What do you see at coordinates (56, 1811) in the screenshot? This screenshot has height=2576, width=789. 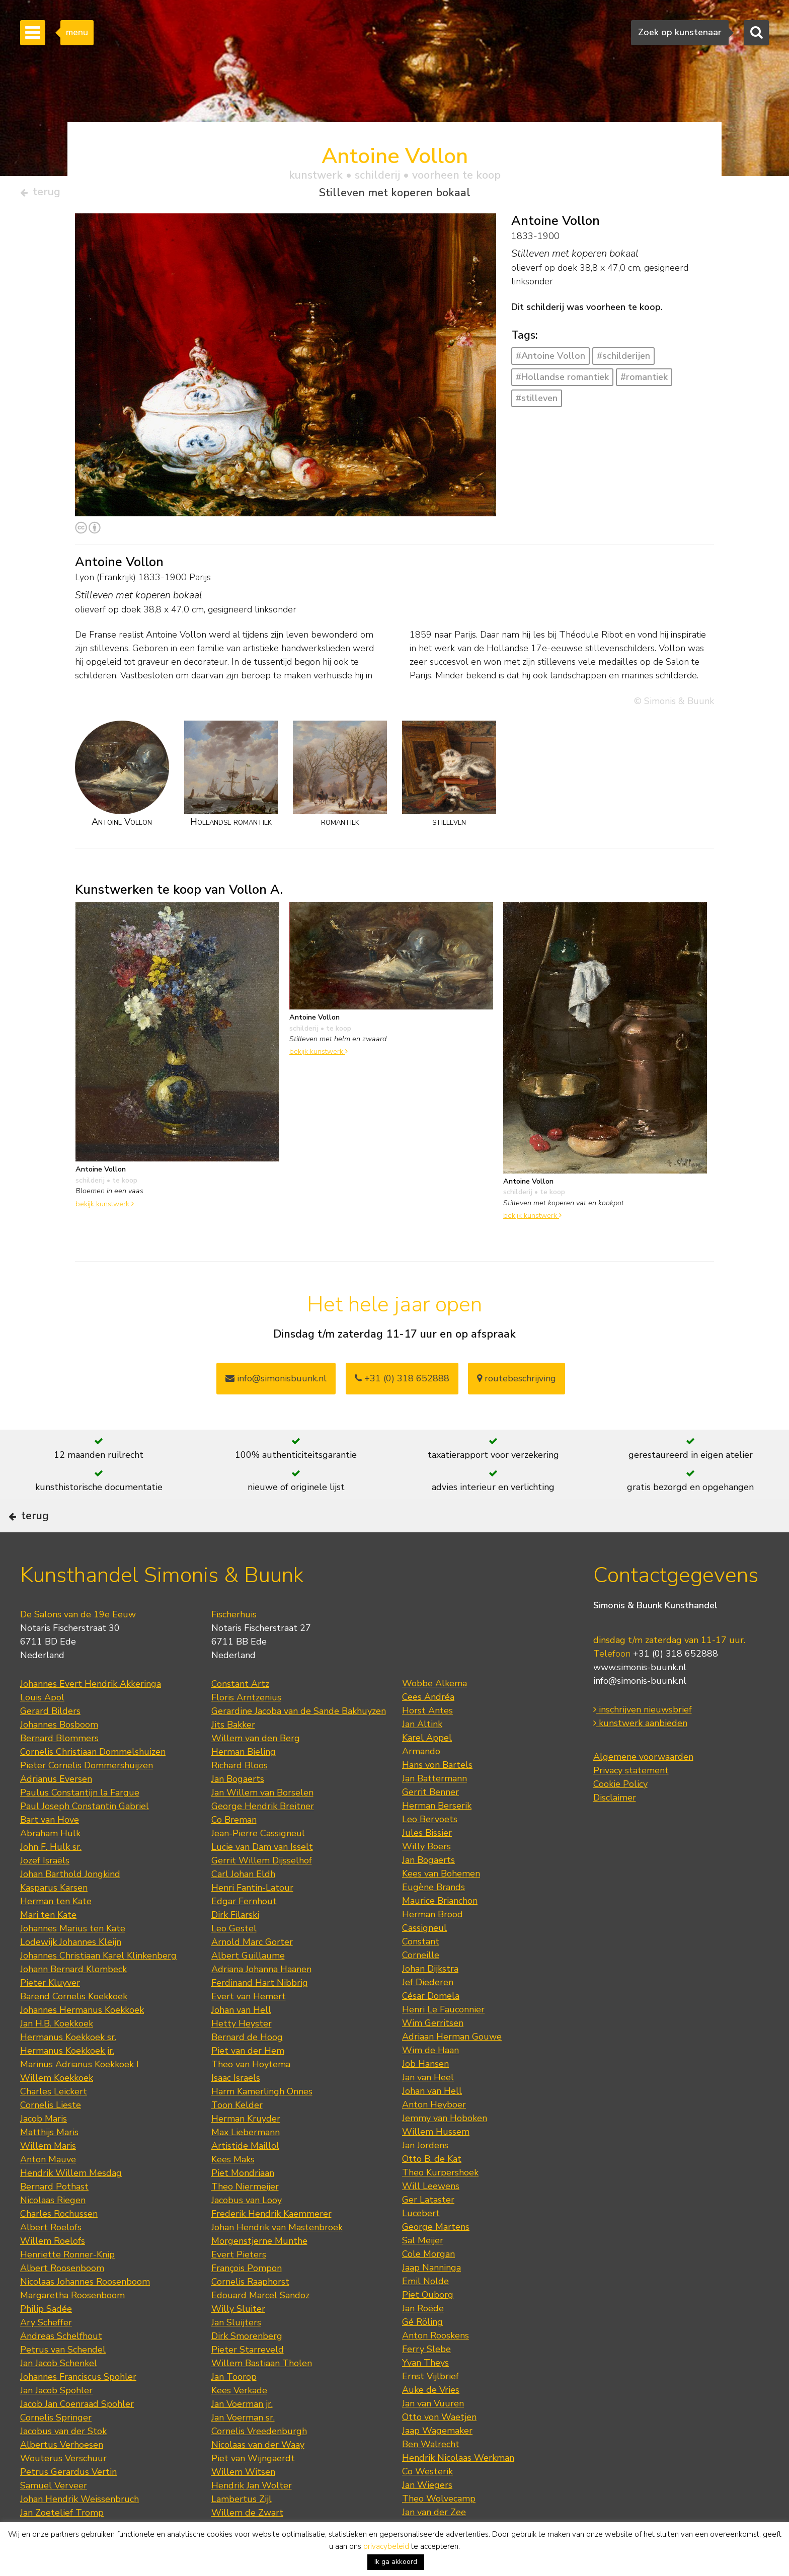 I see `Adrianus Eversen` at bounding box center [56, 1811].